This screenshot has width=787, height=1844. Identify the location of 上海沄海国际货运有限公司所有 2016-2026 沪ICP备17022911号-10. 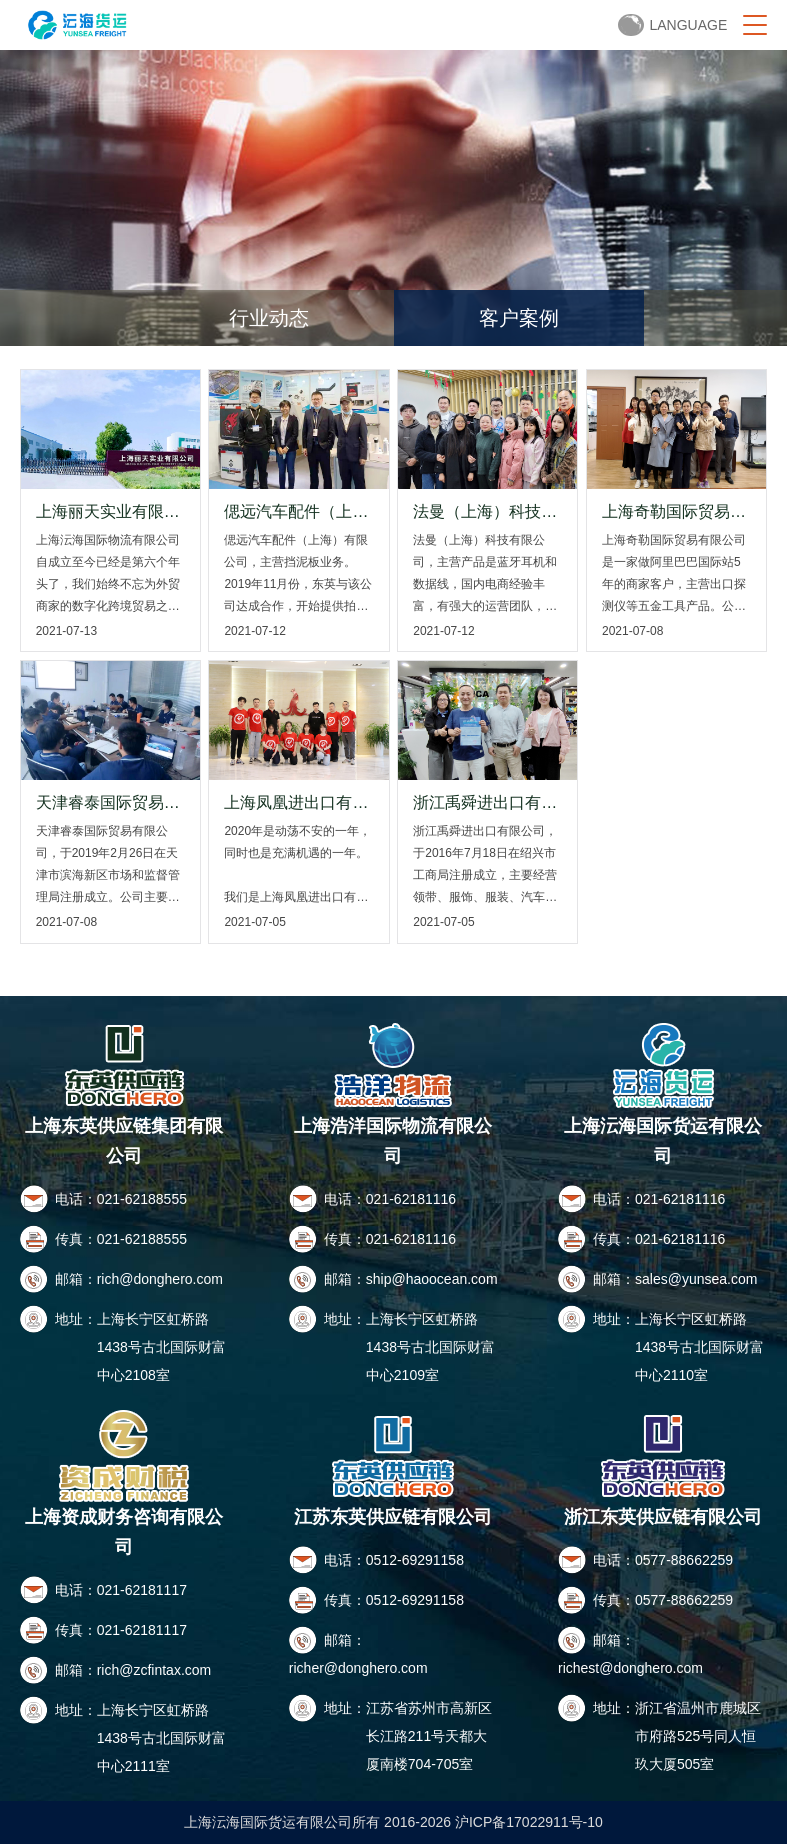
(393, 1822).